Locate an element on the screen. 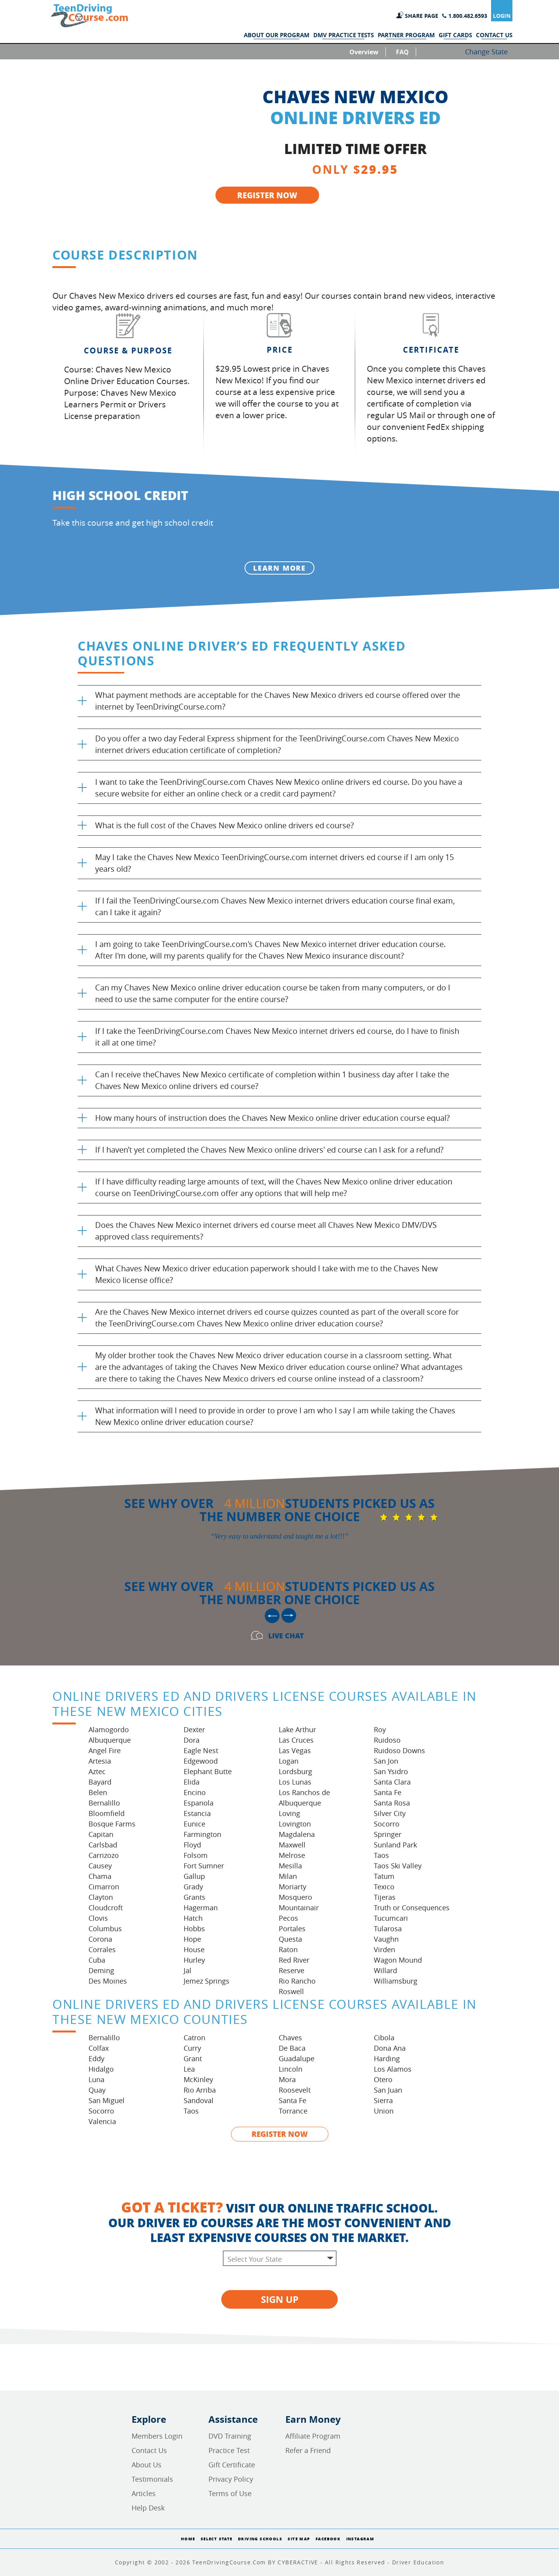 This screenshot has width=559, height=2576. Dona Ana is located at coordinates (390, 2048).